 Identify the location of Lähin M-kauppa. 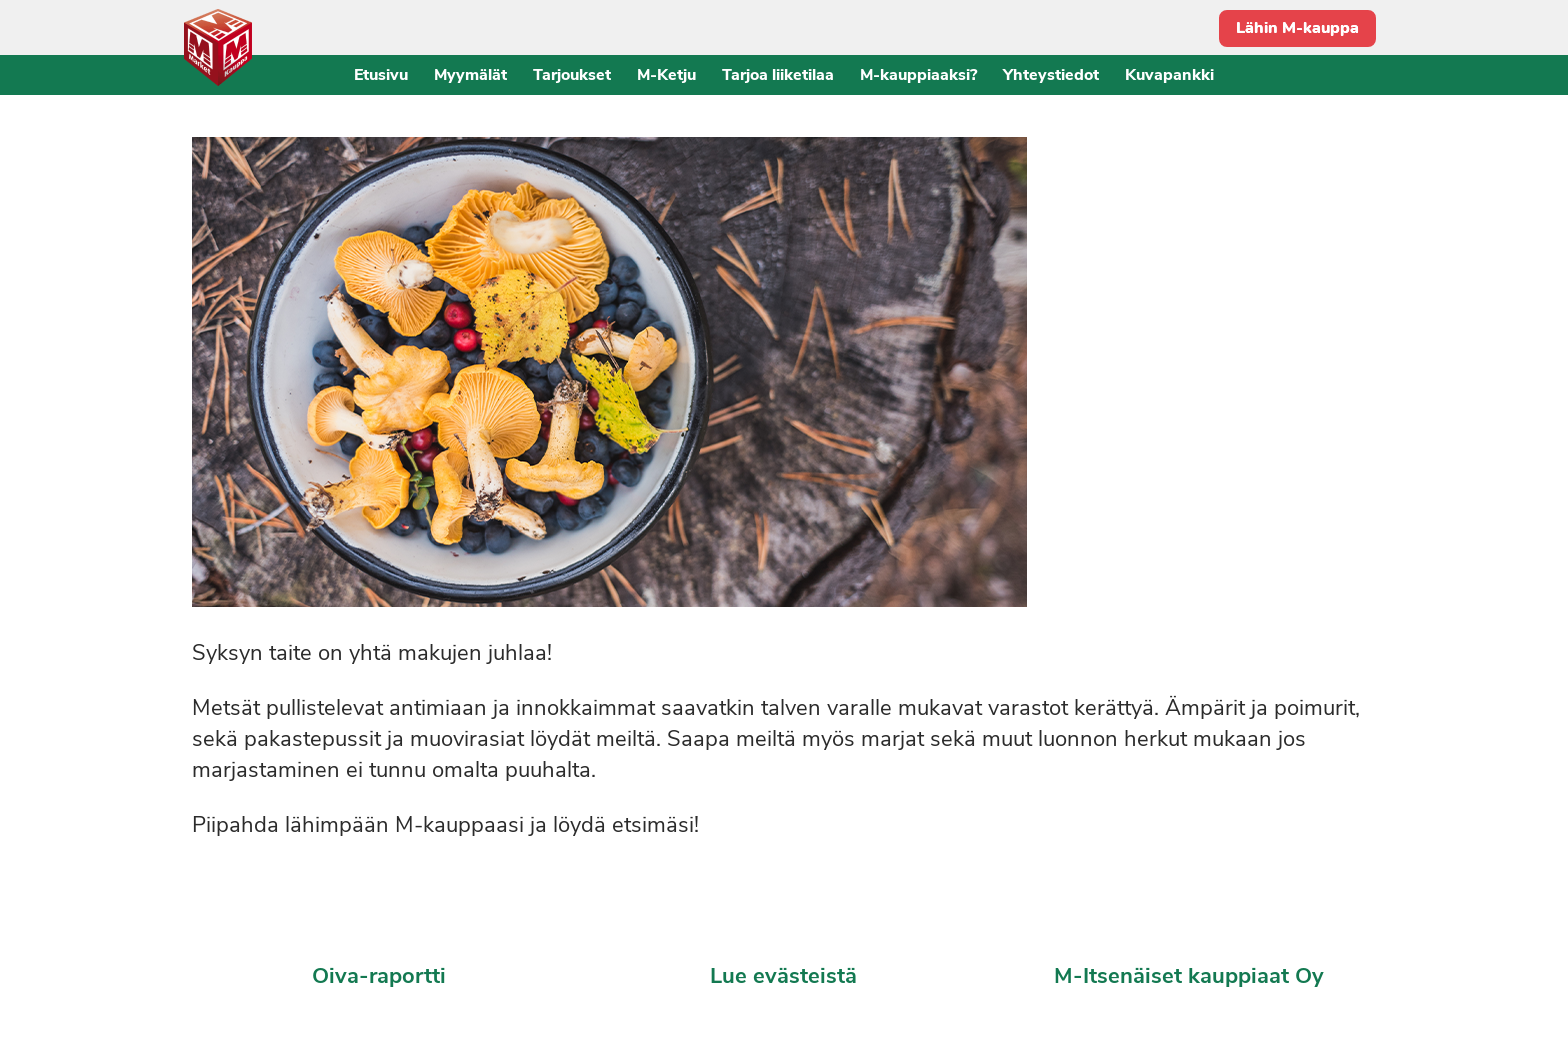
(1297, 28).